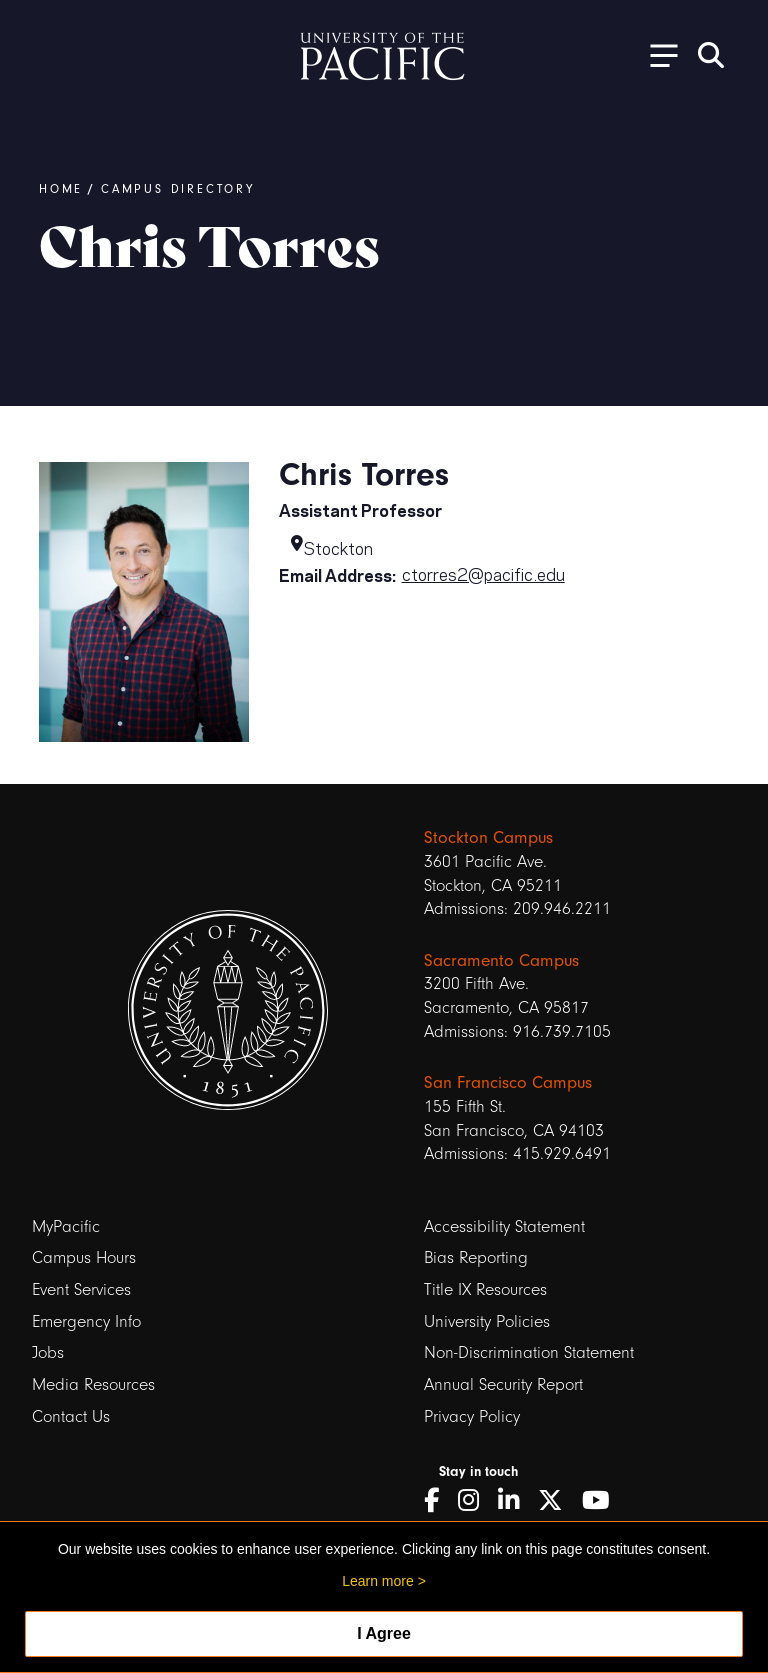  I want to click on Campus Directory, so click(178, 189).